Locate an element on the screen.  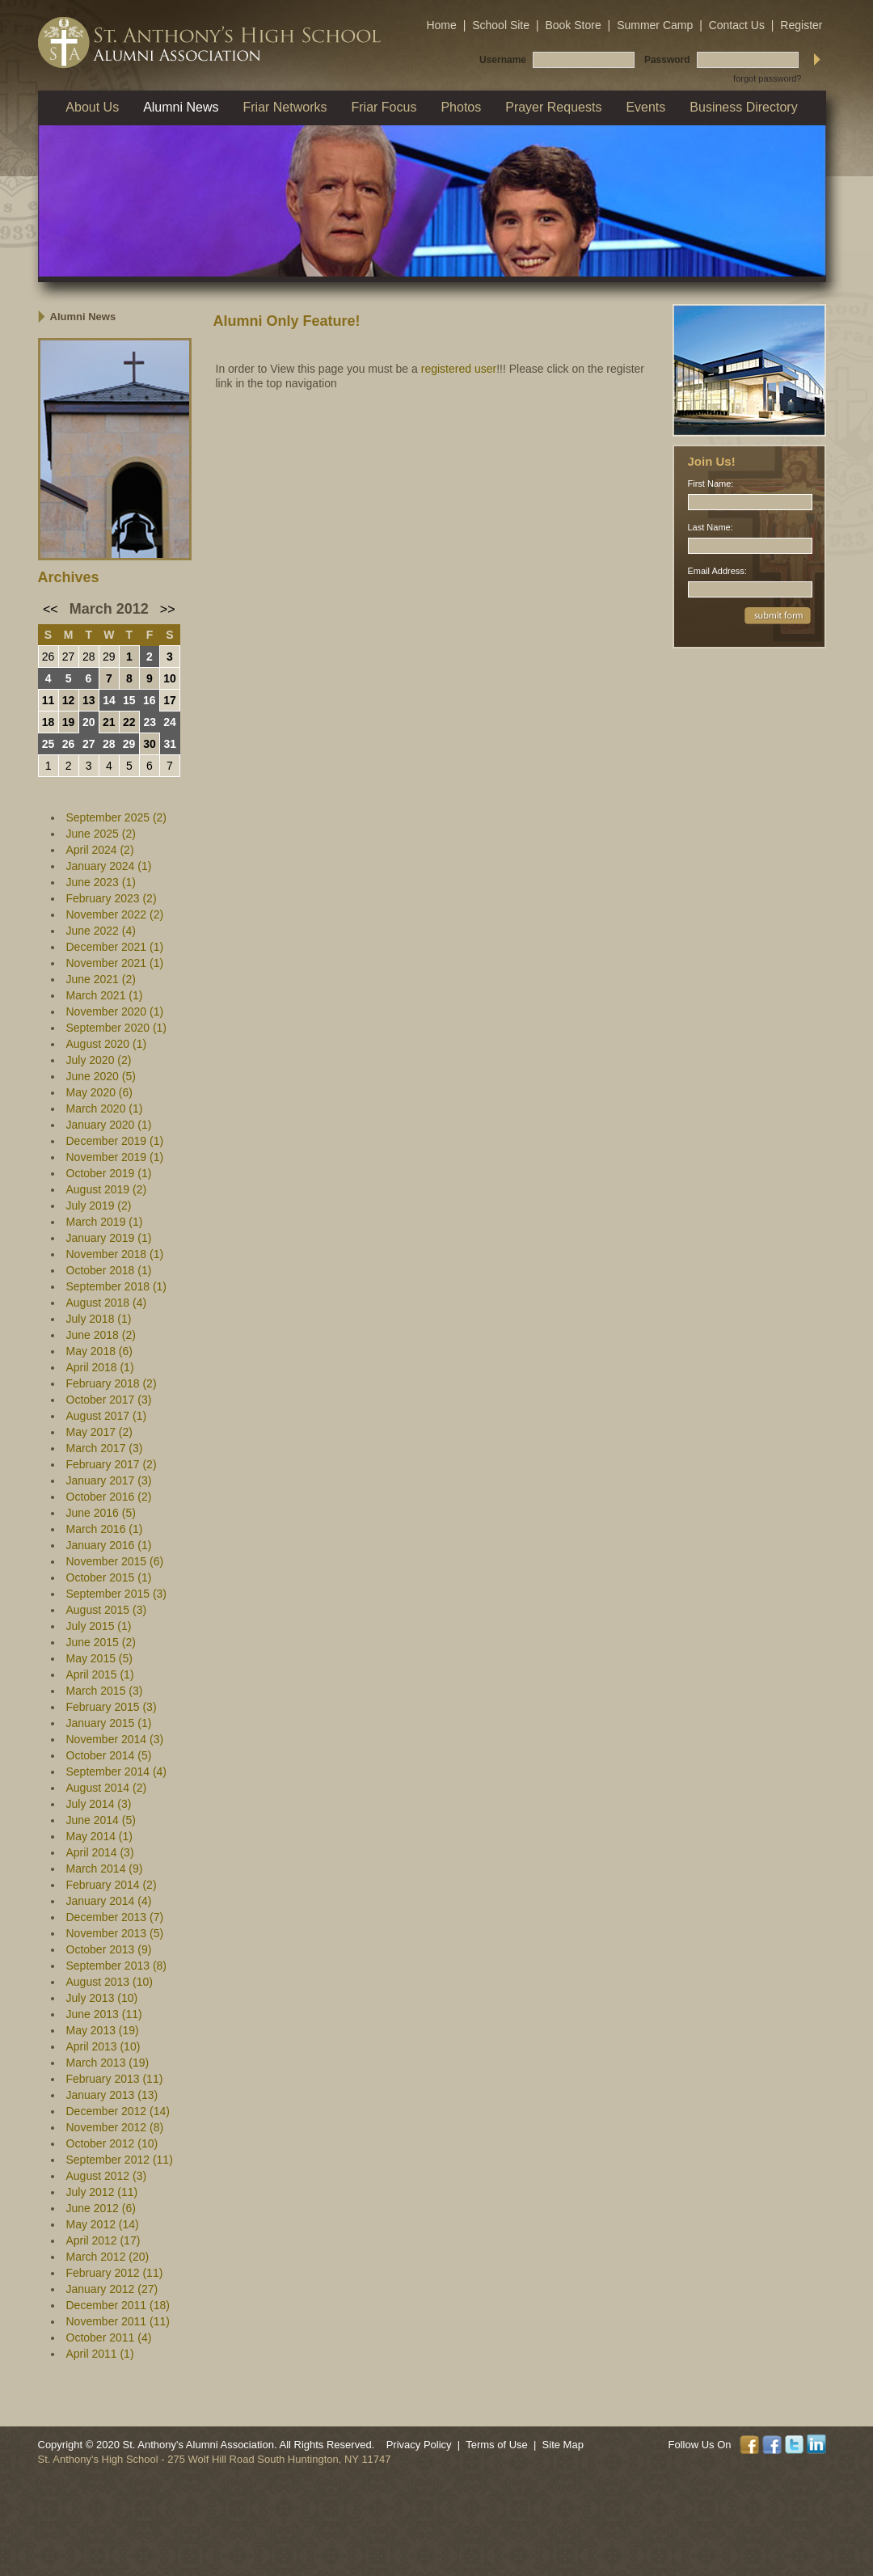
October 2012 (10) is located at coordinates (112, 2143).